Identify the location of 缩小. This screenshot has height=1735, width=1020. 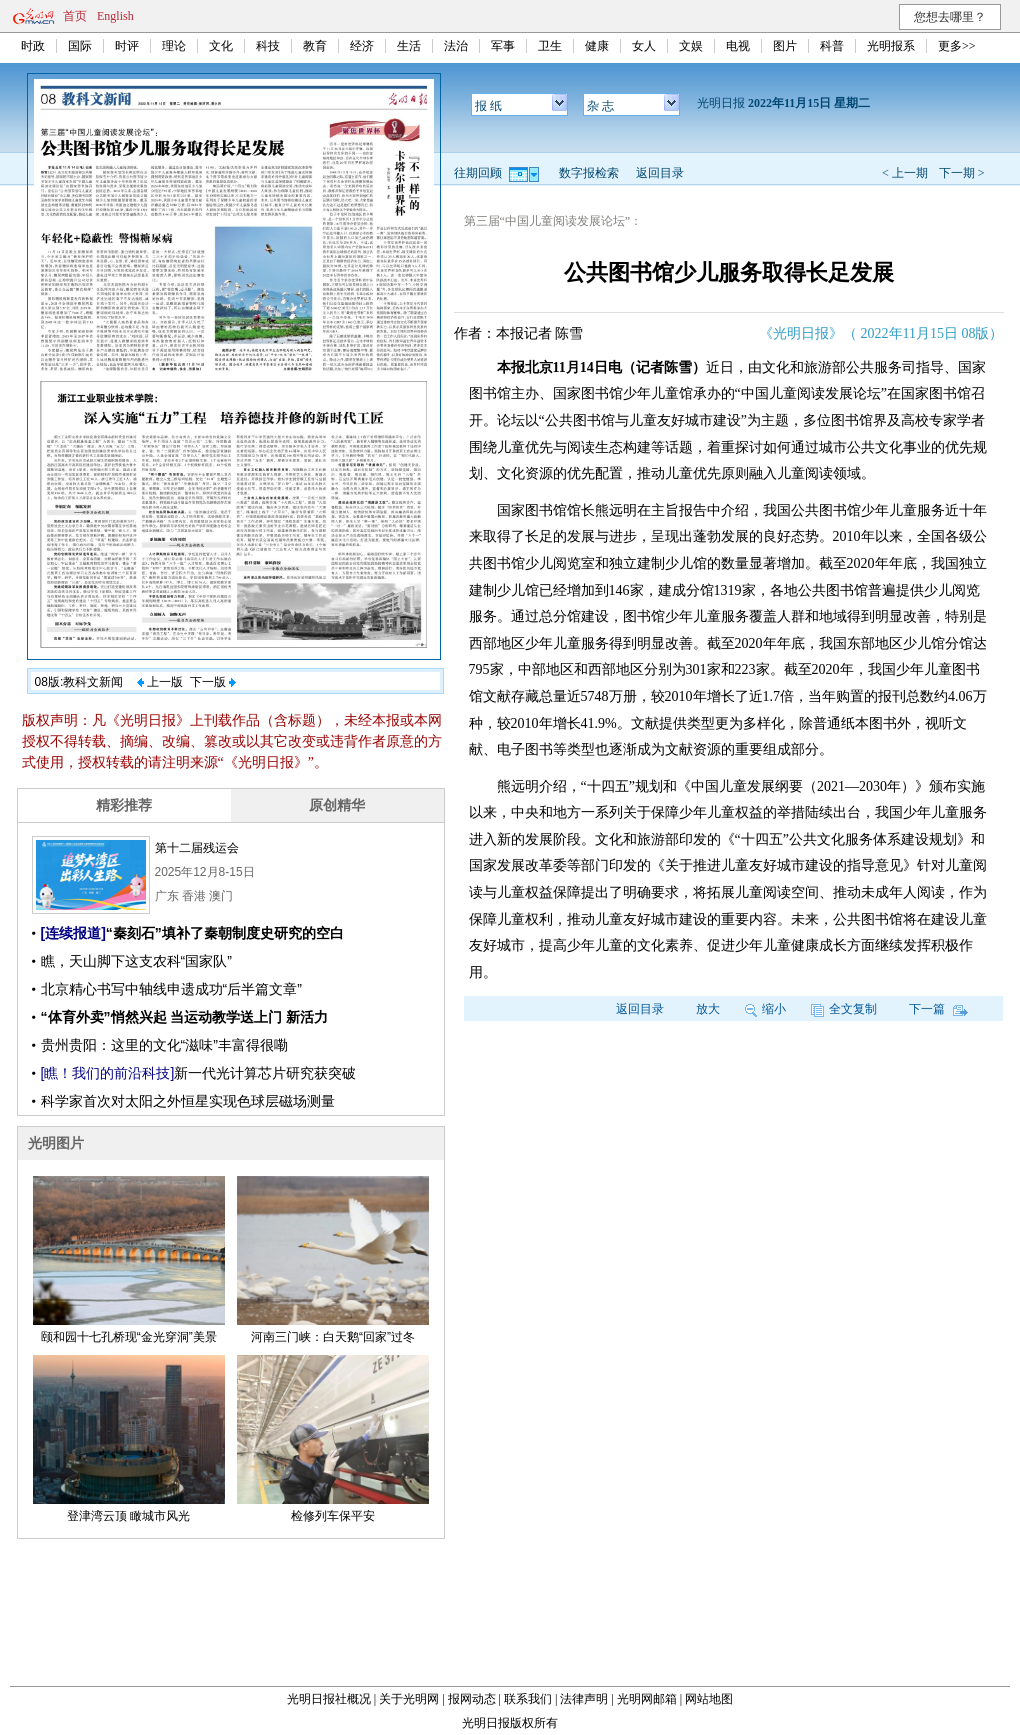
(765, 1009).